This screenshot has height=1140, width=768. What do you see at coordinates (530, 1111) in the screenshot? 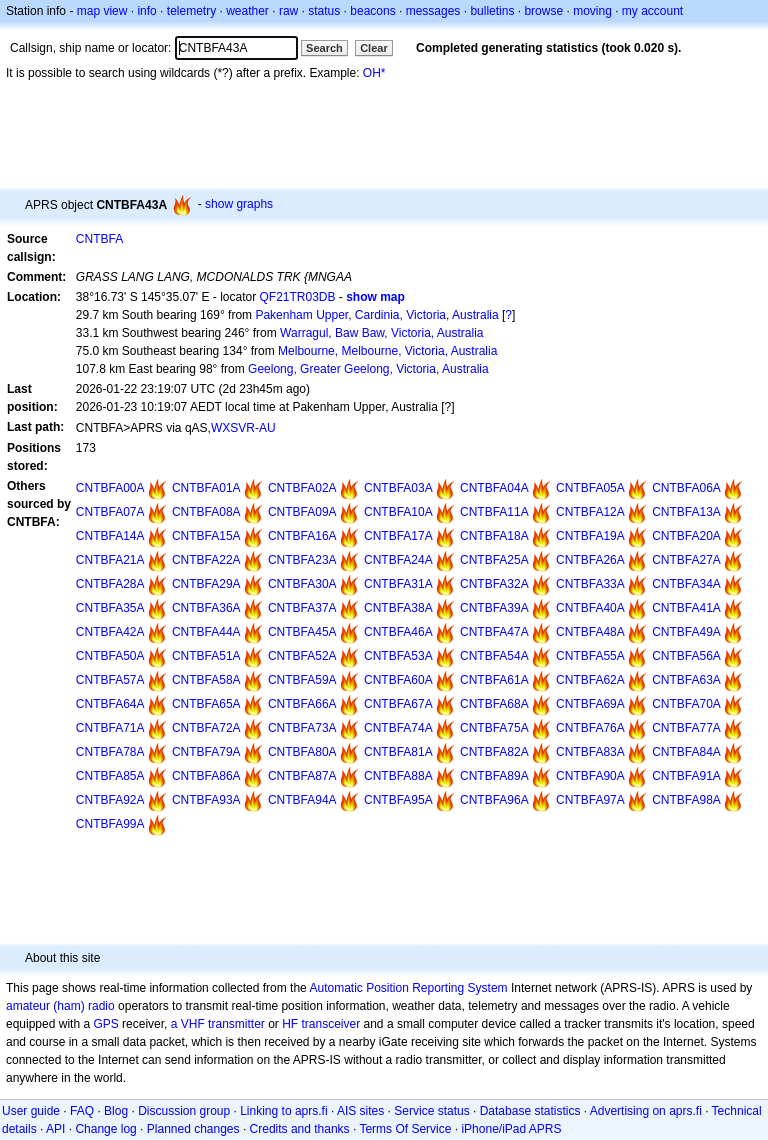
I see `Database statistics` at bounding box center [530, 1111].